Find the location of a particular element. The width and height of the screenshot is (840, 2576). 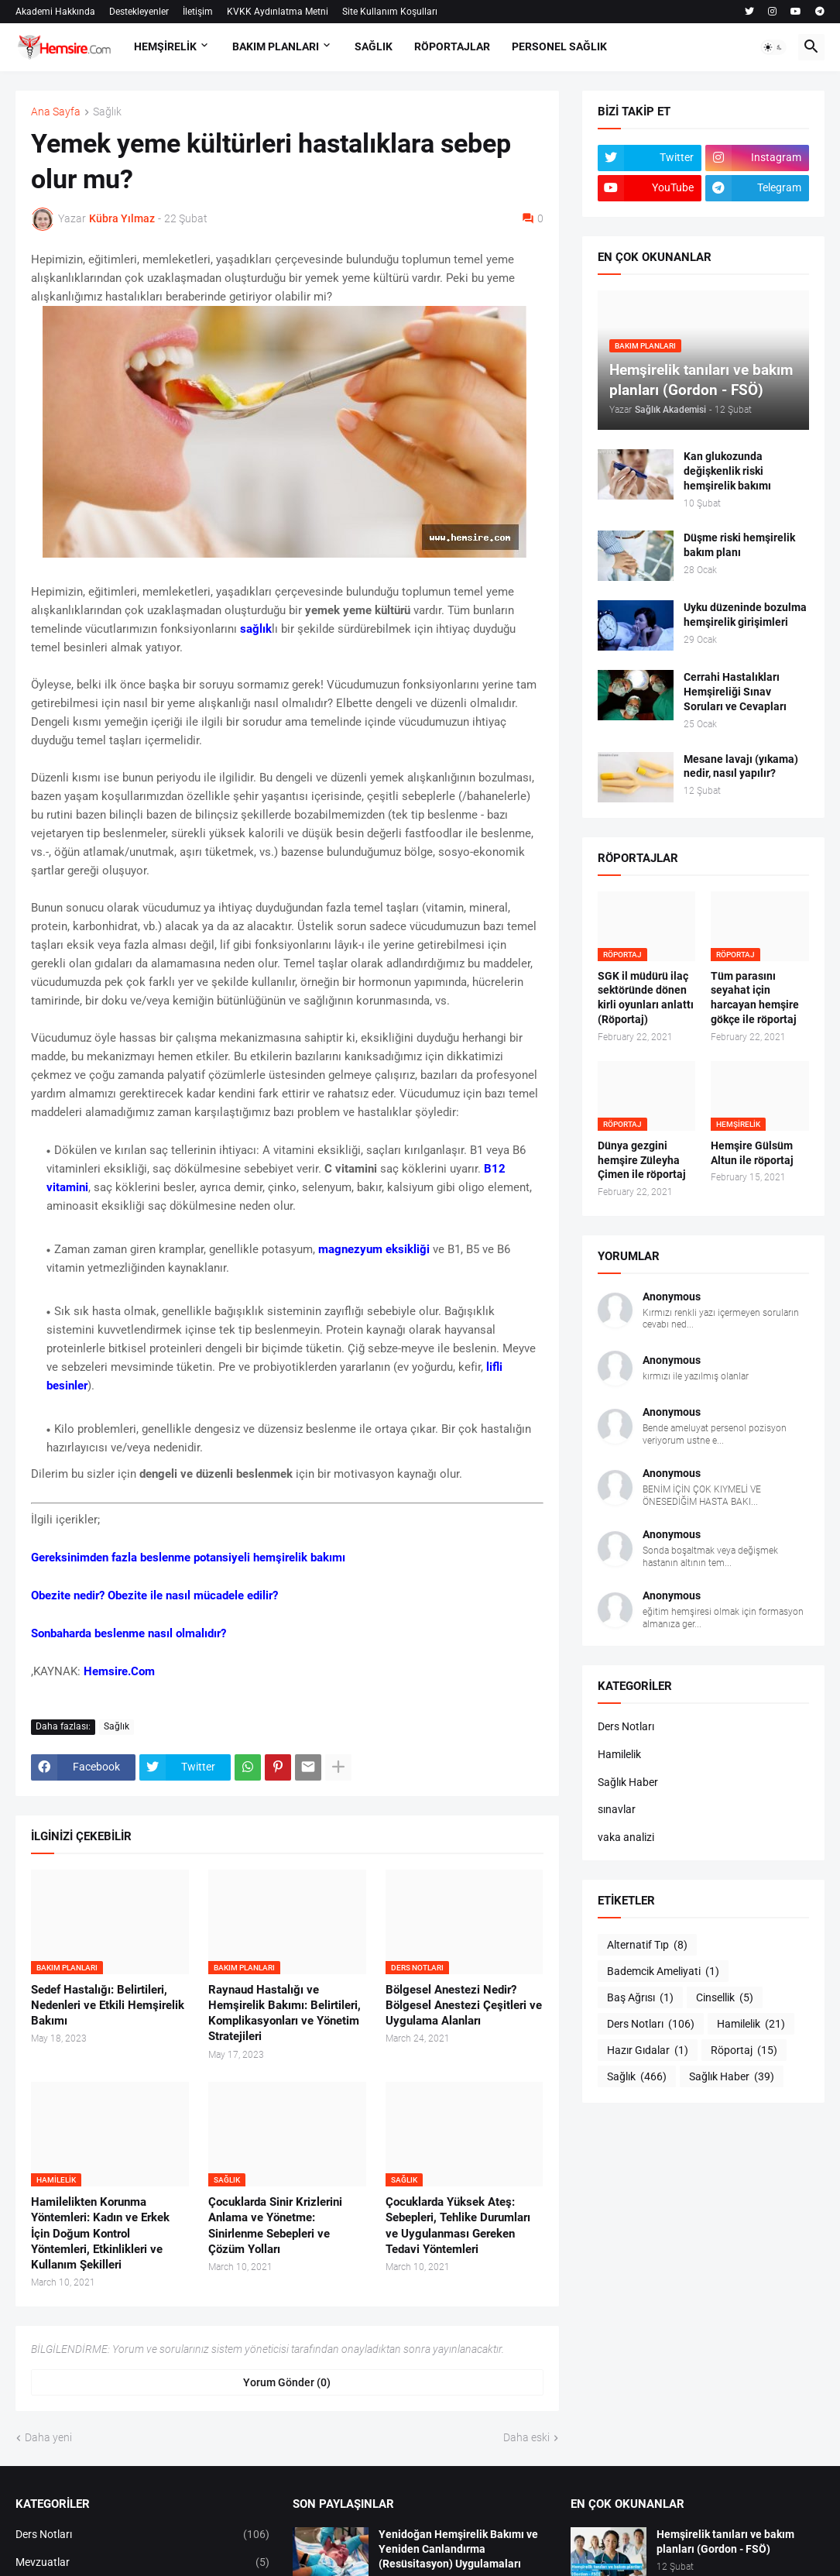

Daha yeni is located at coordinates (48, 2437).